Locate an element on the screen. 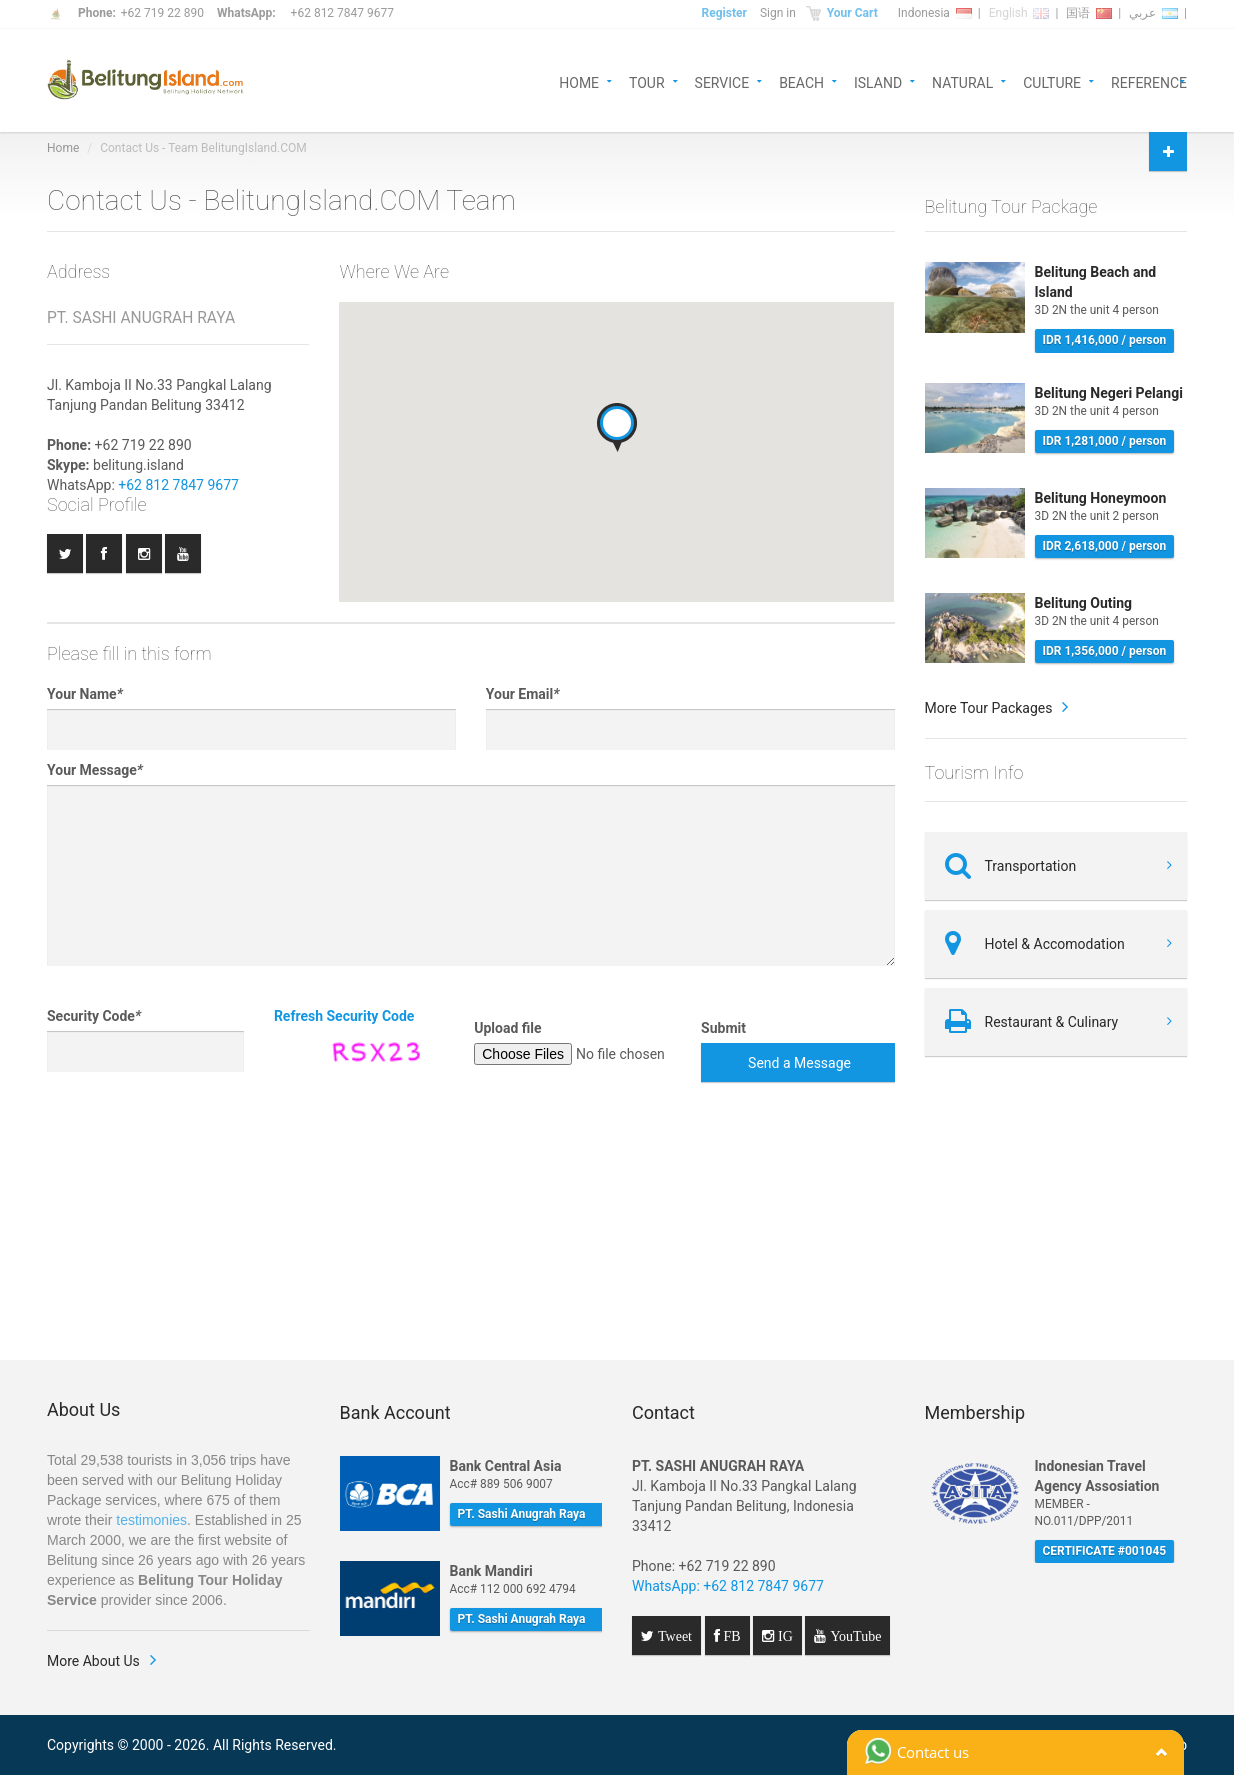 The image size is (1234, 1775). Refresh Security Code is located at coordinates (344, 1016).